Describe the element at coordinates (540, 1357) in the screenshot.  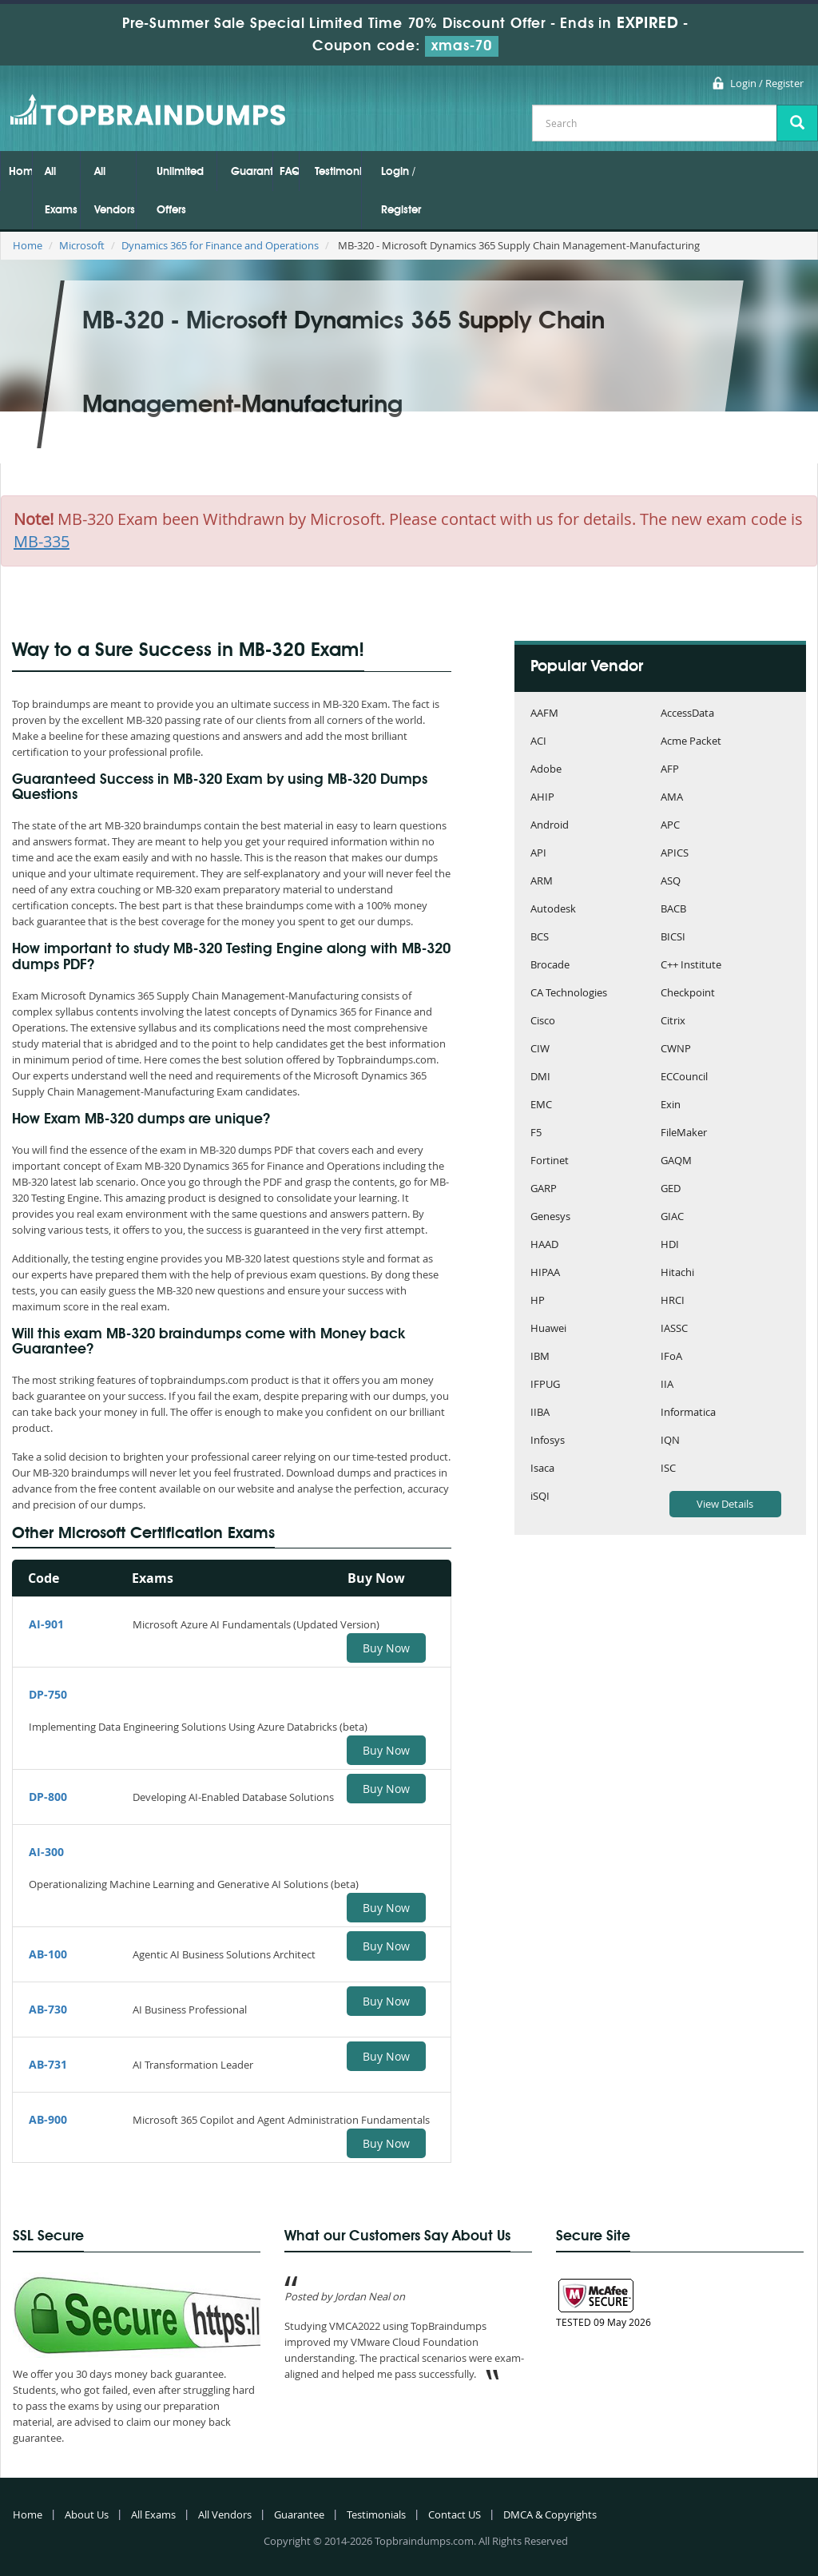
I see `IBM` at that location.